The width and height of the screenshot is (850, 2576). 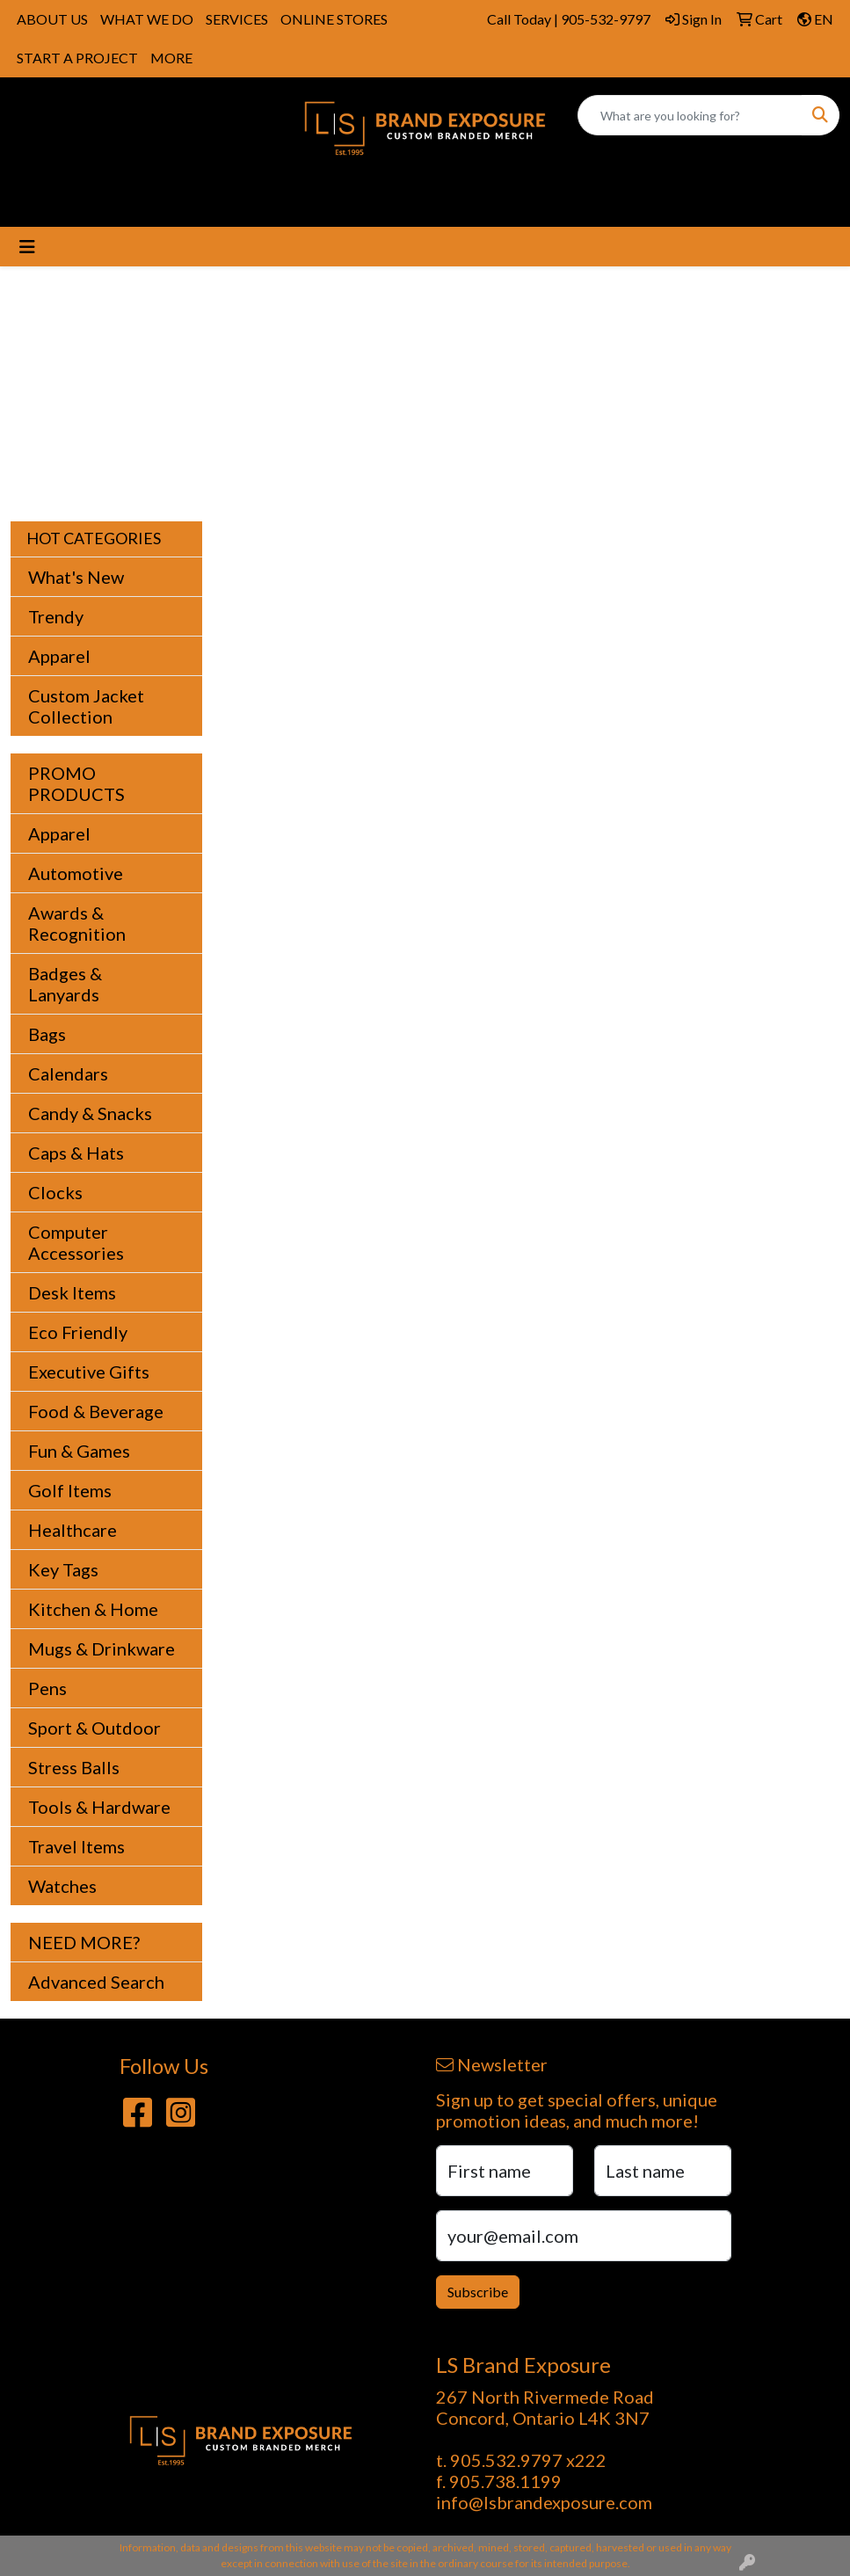 I want to click on Desk Items, so click(x=72, y=1292).